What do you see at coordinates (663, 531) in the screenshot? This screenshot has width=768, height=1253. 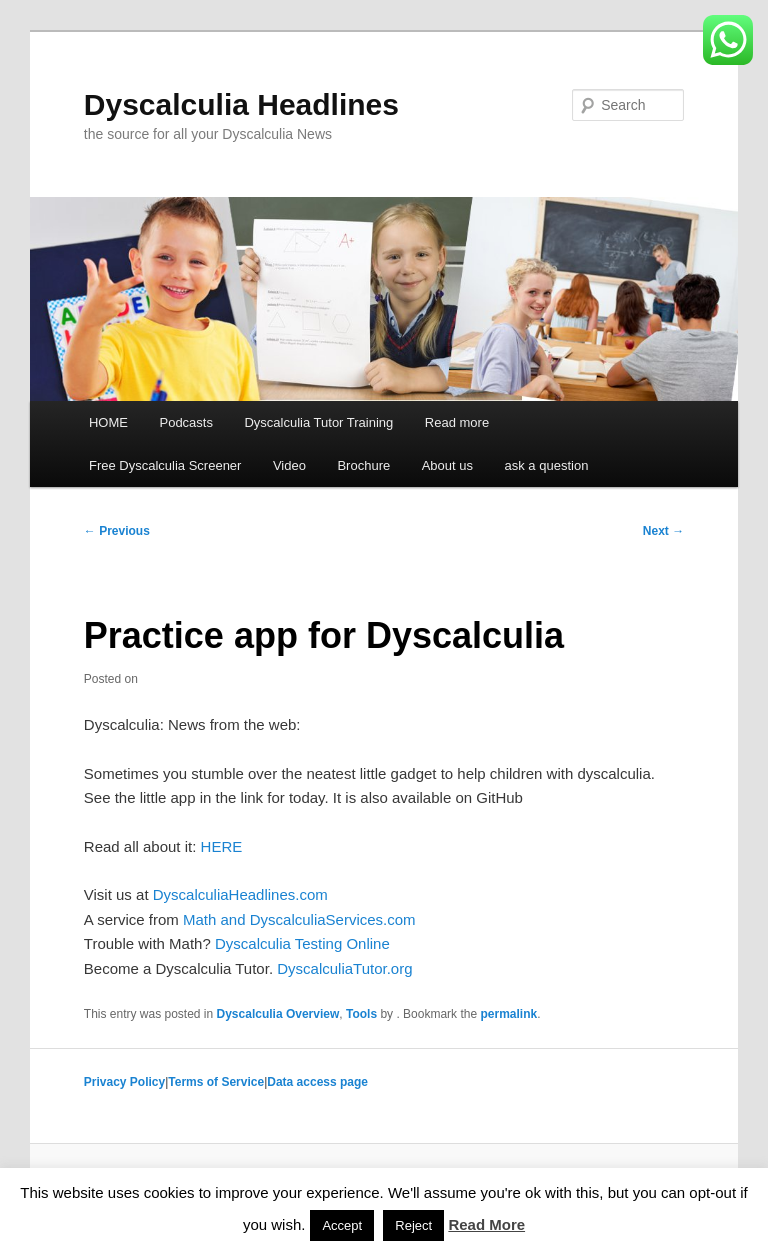 I see `Next` at bounding box center [663, 531].